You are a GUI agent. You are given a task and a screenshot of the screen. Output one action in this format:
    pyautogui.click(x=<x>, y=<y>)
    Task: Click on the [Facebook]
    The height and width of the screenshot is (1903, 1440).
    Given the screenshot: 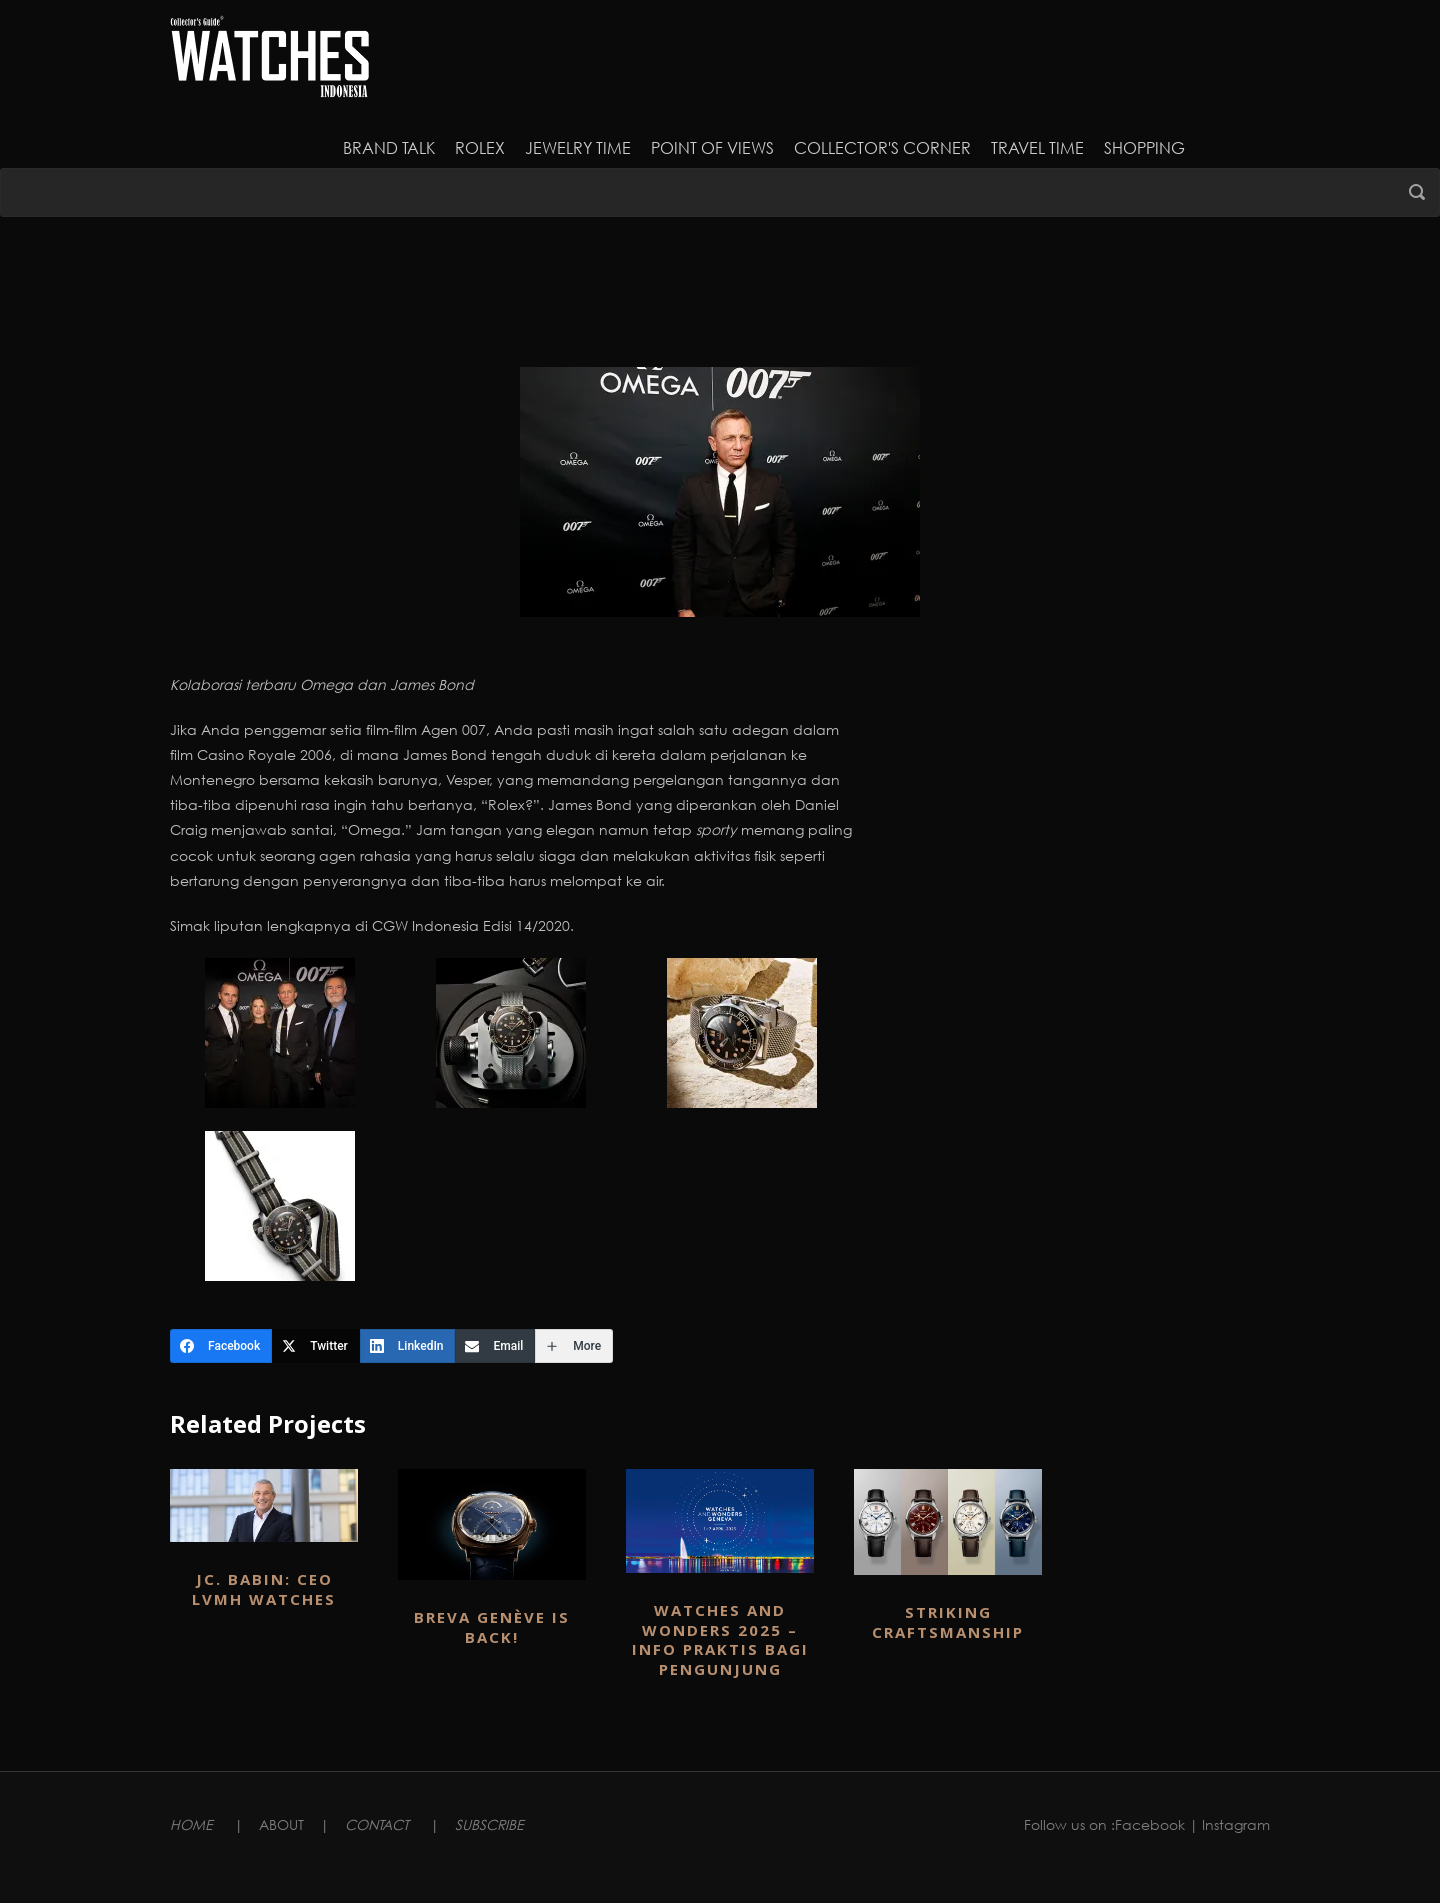 What is the action you would take?
    pyautogui.click(x=221, y=1346)
    